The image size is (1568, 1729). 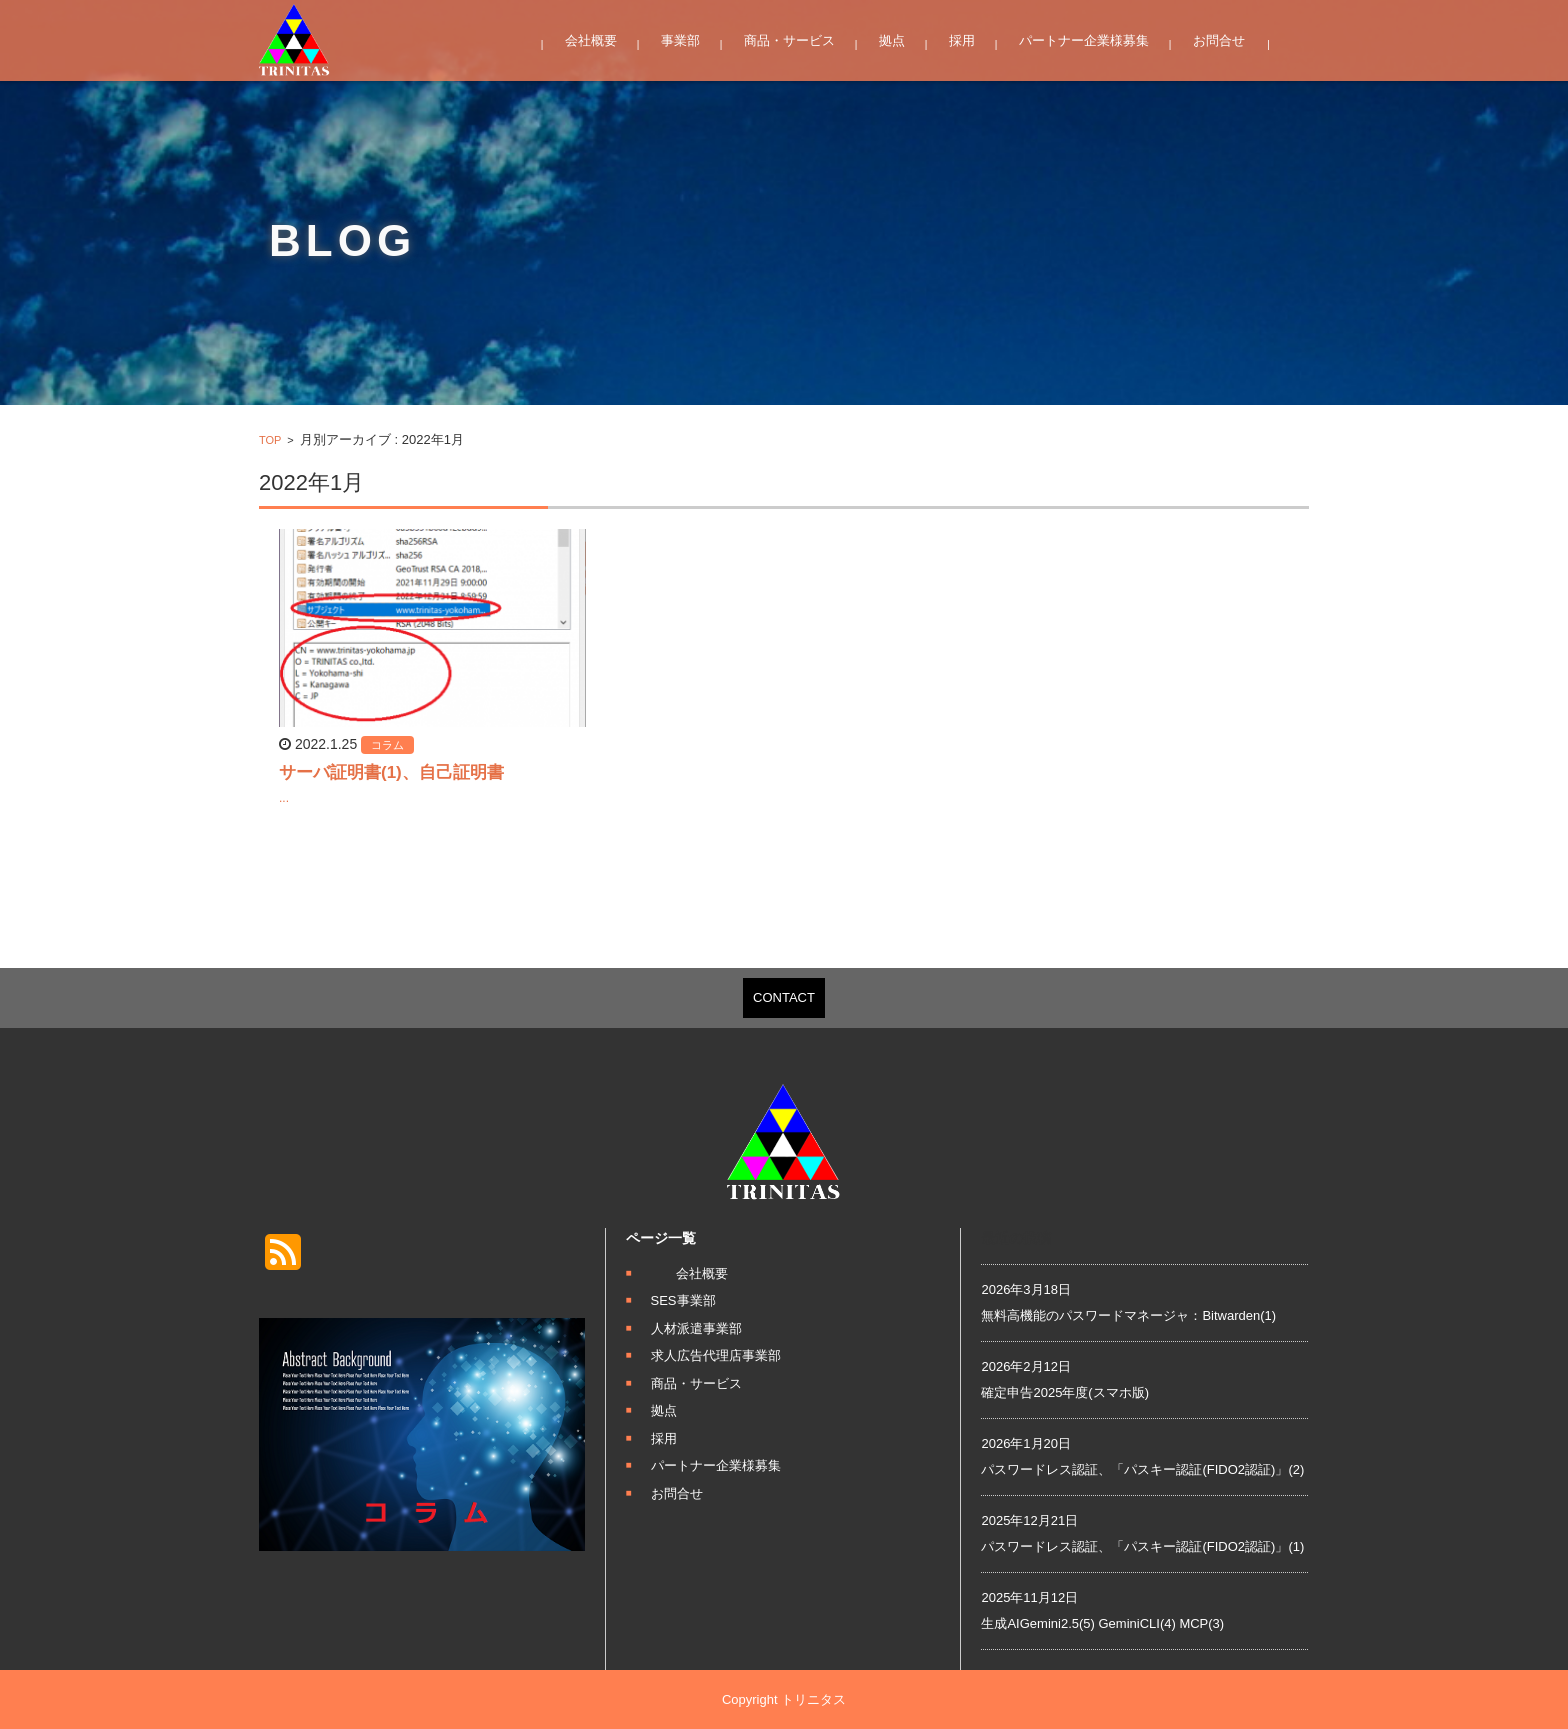 What do you see at coordinates (591, 40) in the screenshot?
I see `会社概要` at bounding box center [591, 40].